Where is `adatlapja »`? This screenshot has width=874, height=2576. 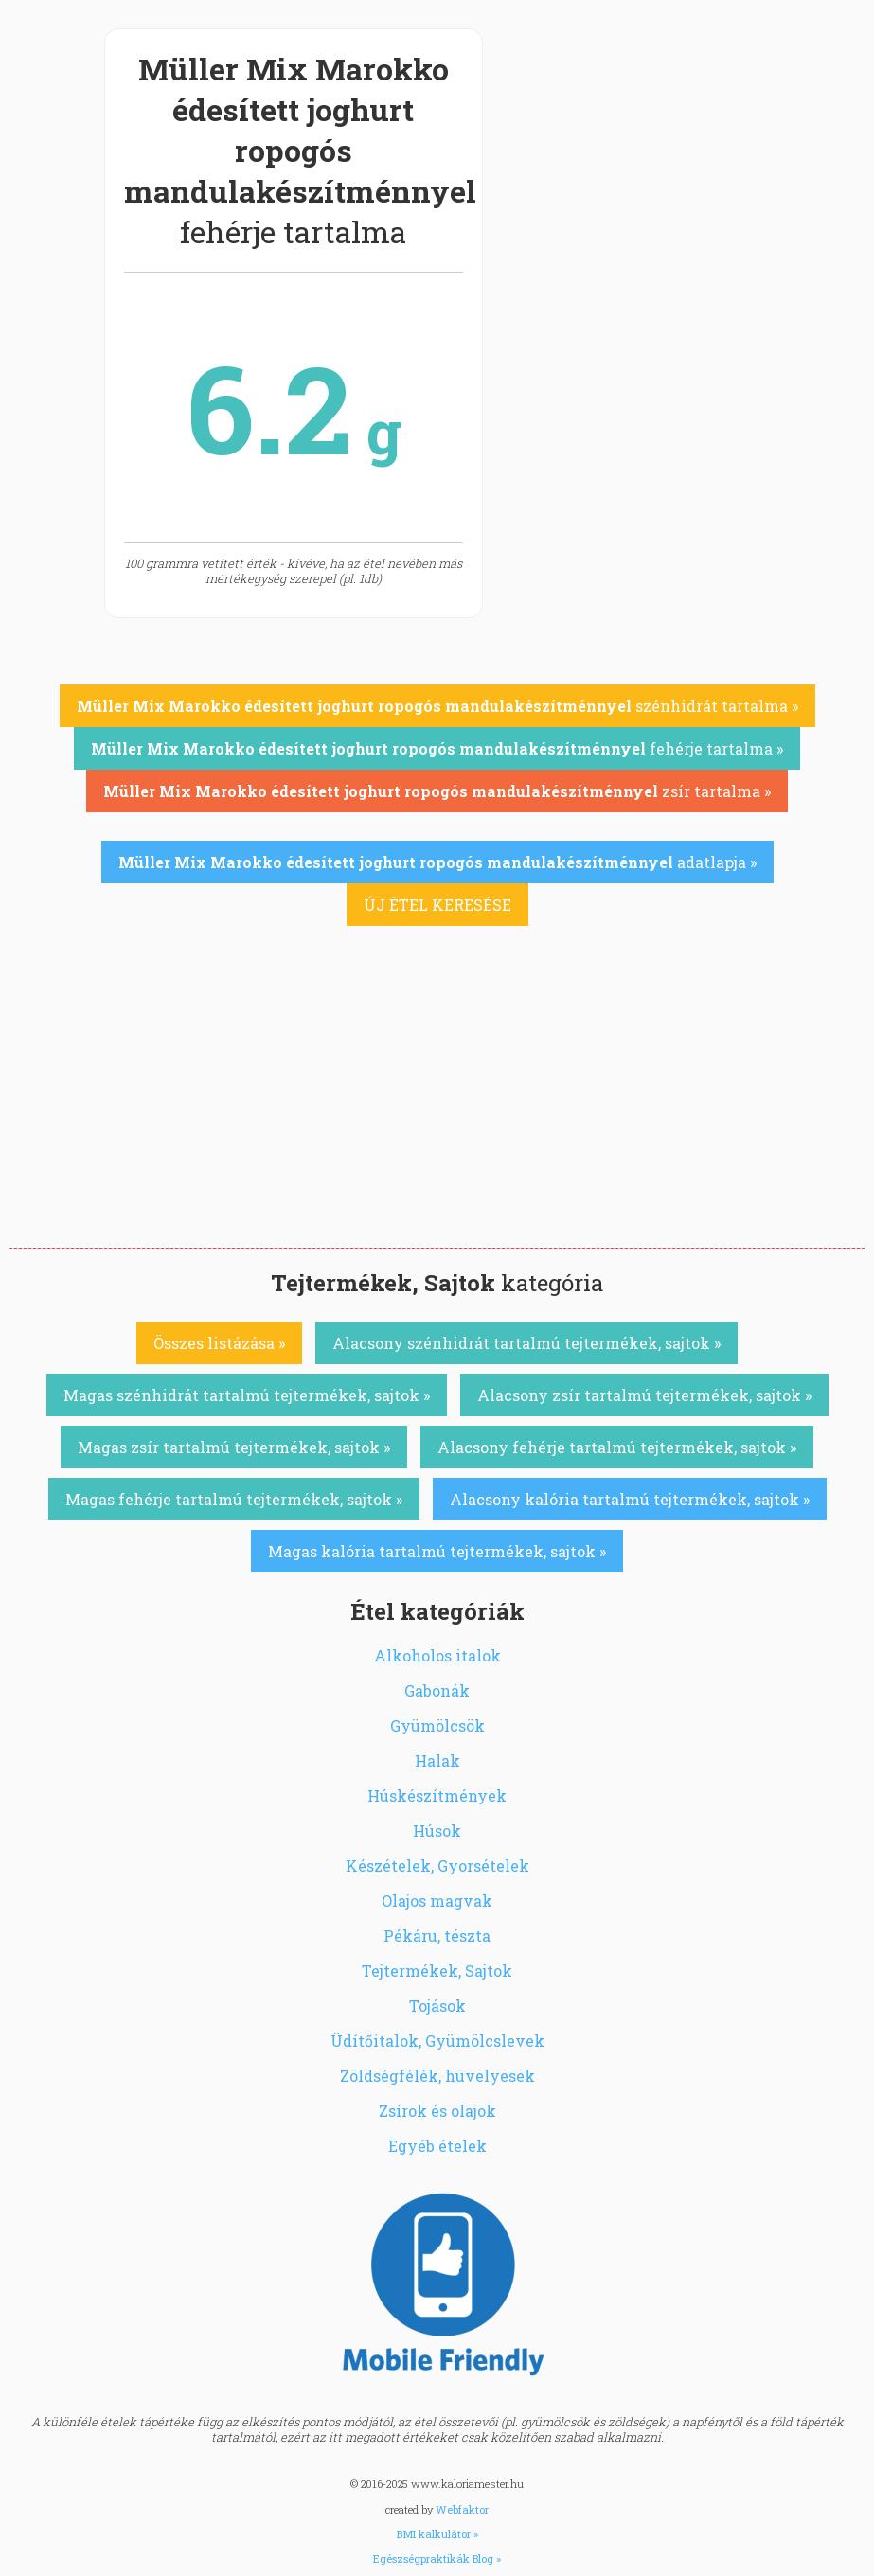
adatlapja » is located at coordinates (437, 862).